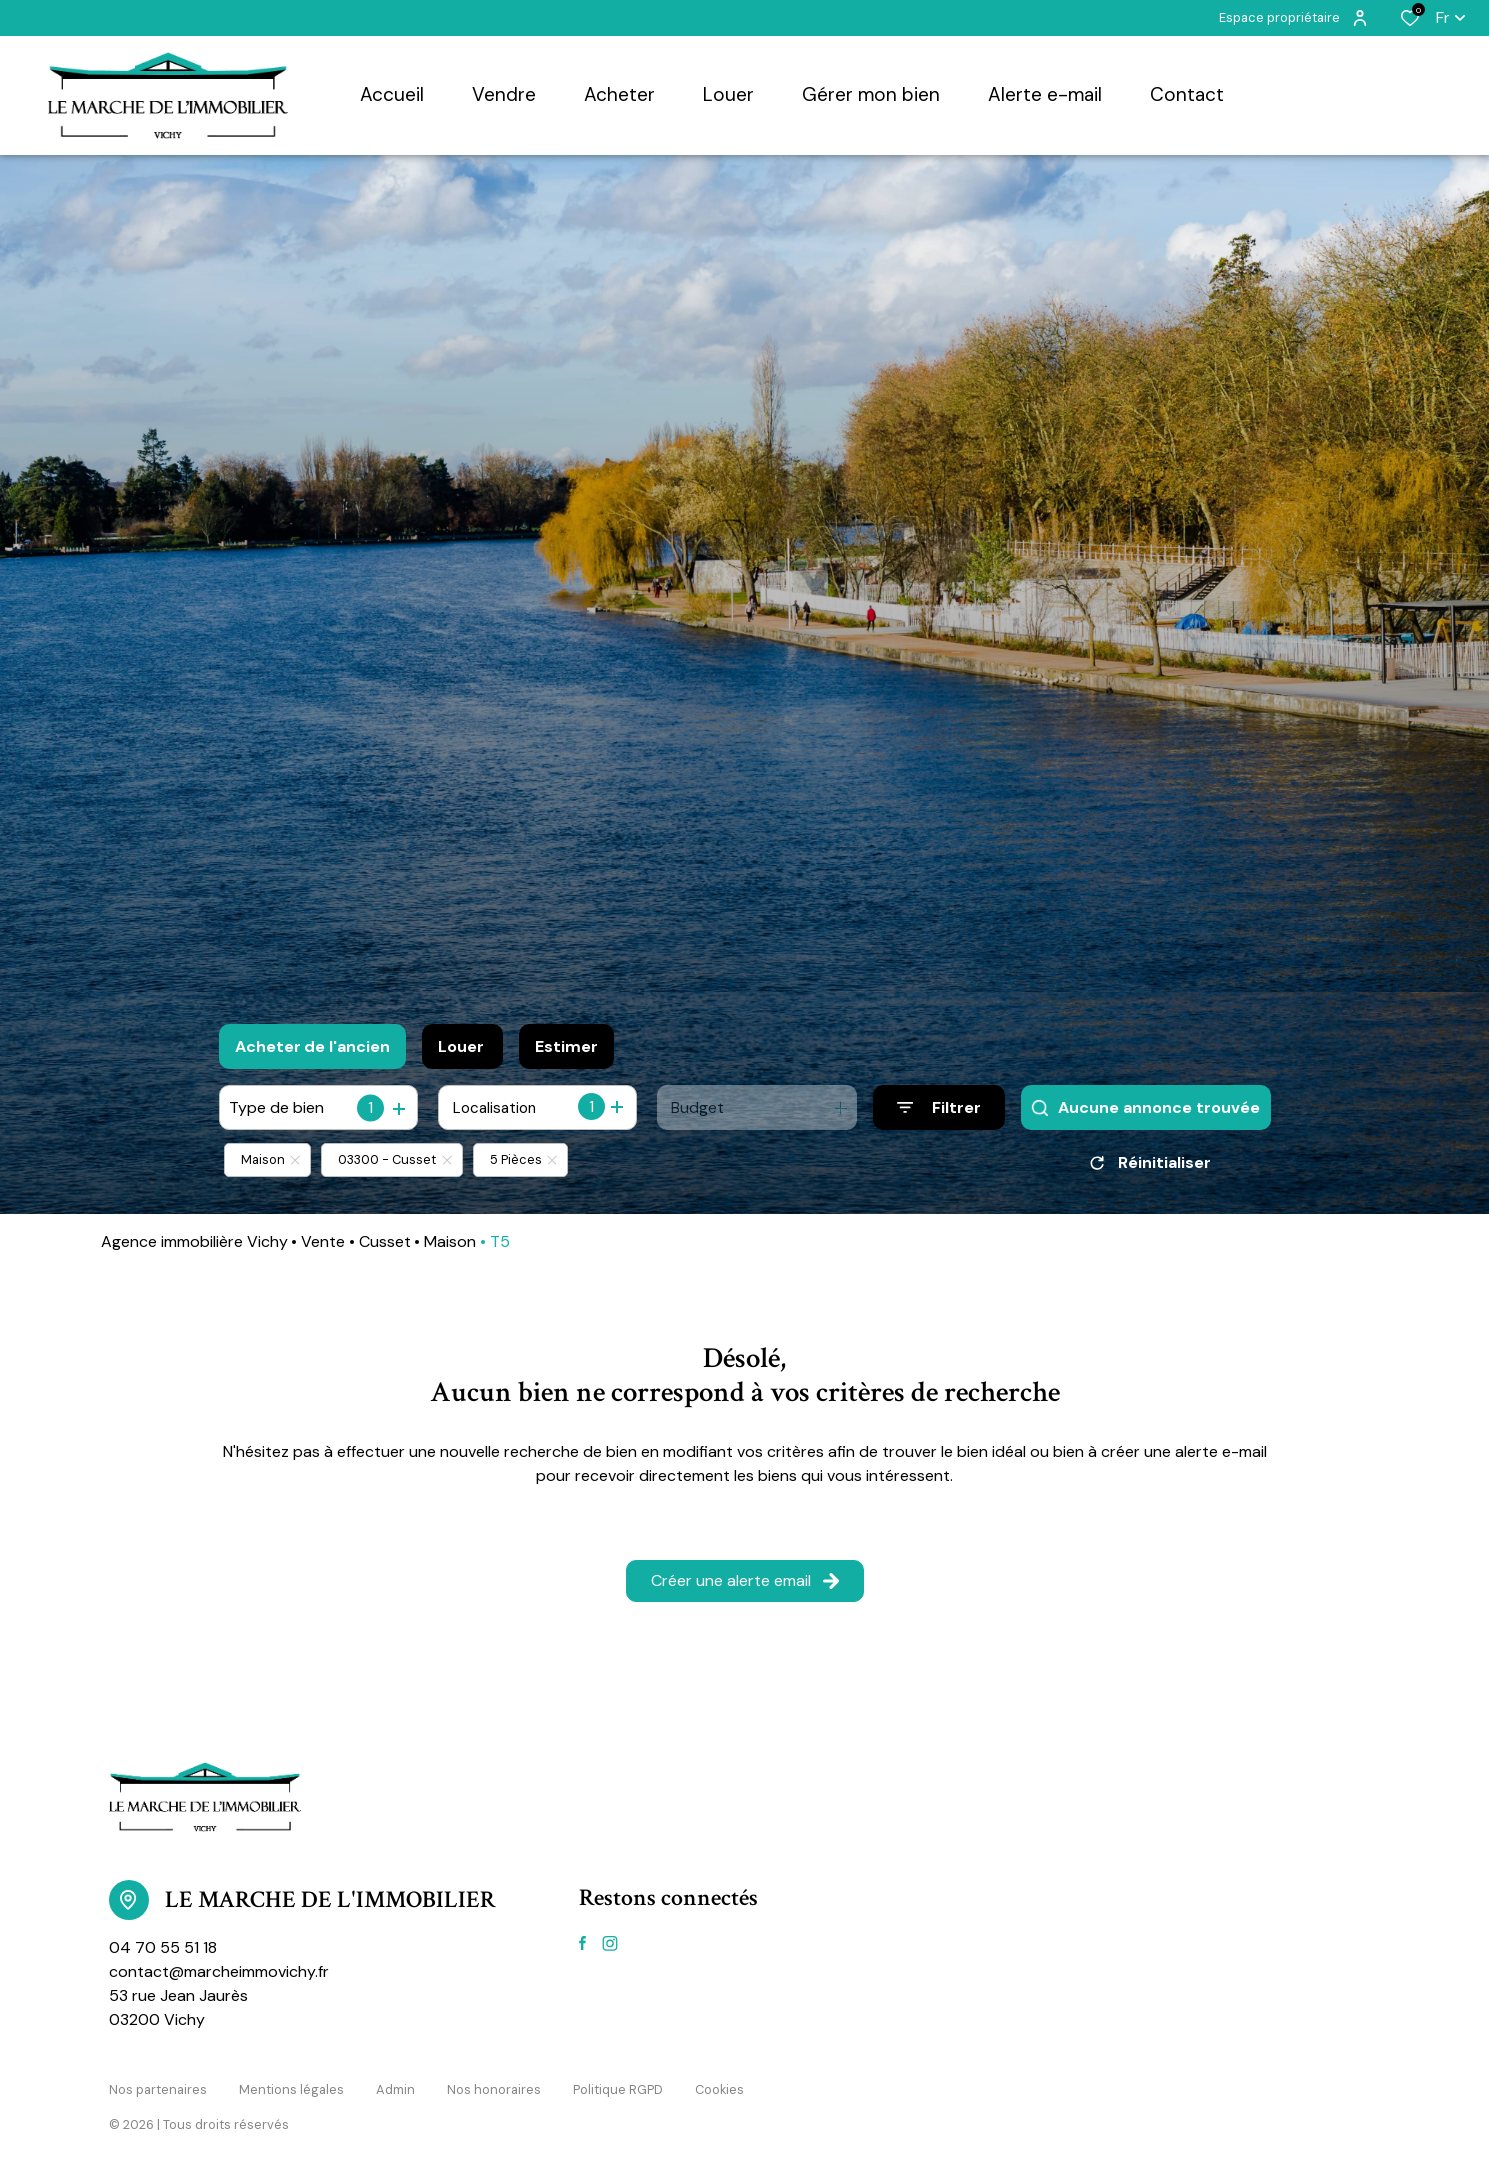  Describe the element at coordinates (219, 1971) in the screenshot. I see `contact@marcheimmovichy.fr` at that location.